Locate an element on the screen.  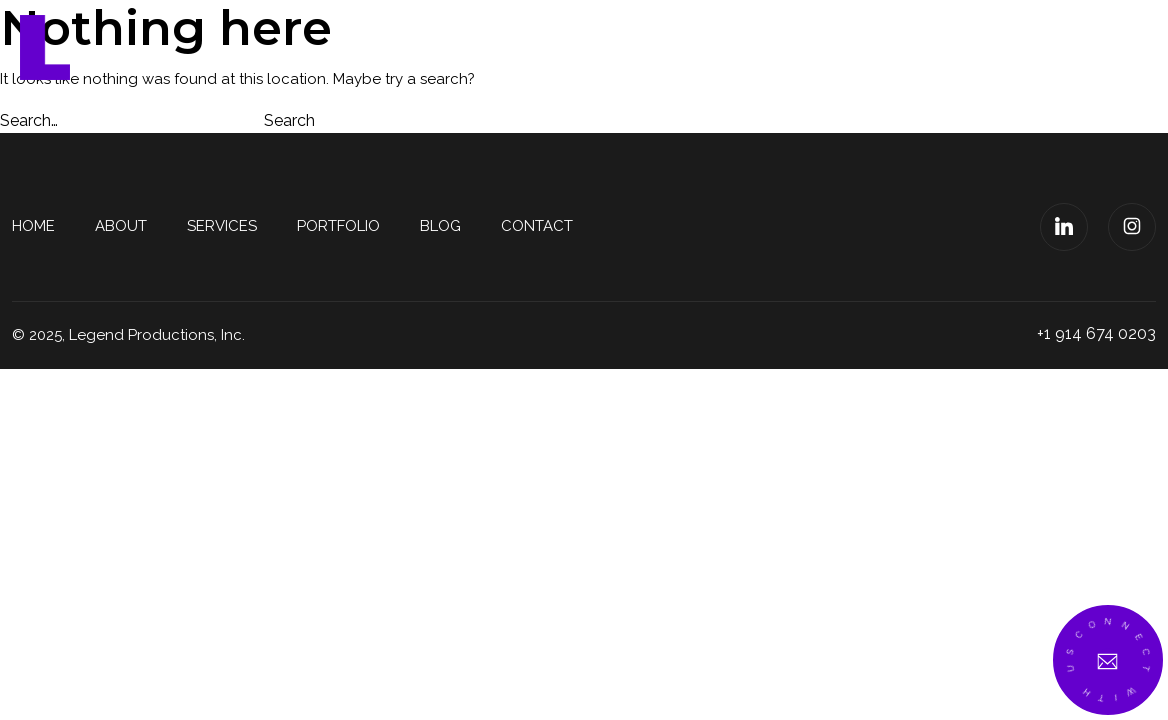
About is located at coordinates (603, 47).